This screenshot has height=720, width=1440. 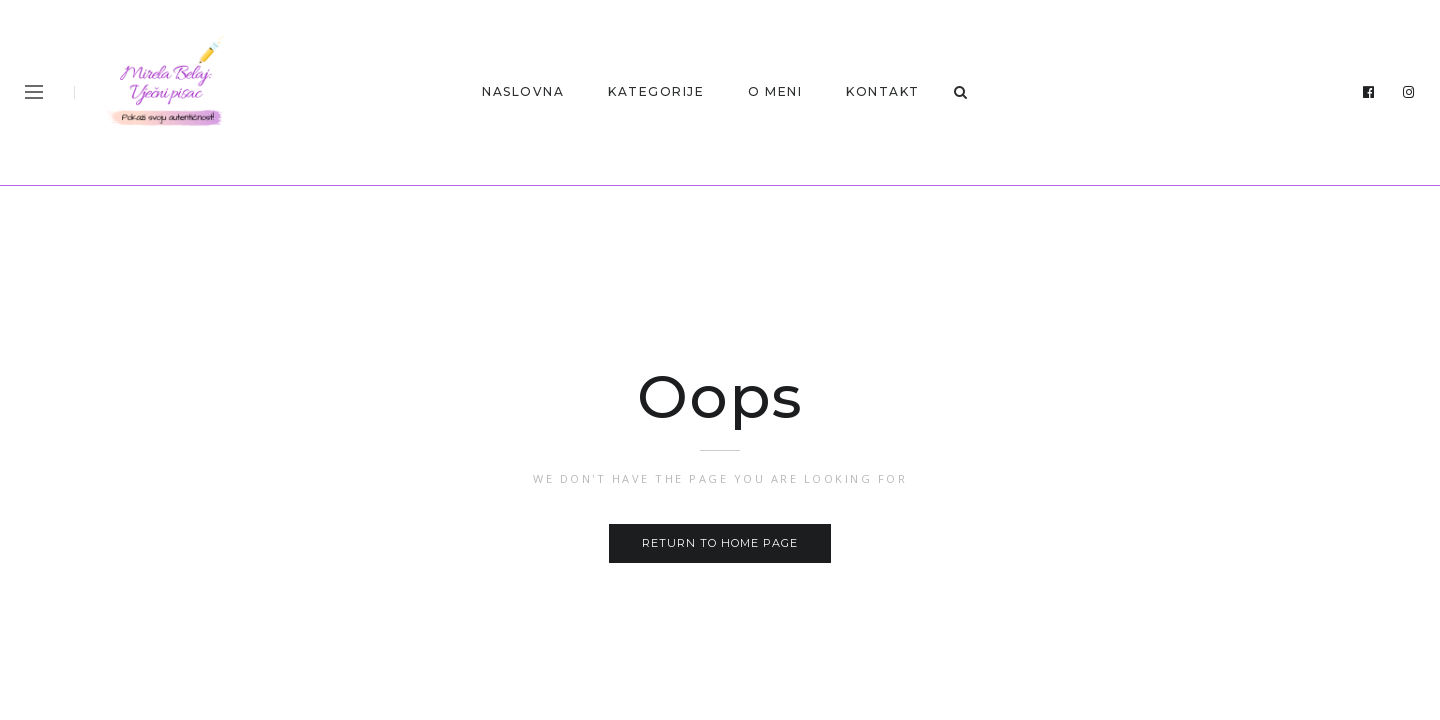 What do you see at coordinates (883, 91) in the screenshot?
I see `KONTAKT` at bounding box center [883, 91].